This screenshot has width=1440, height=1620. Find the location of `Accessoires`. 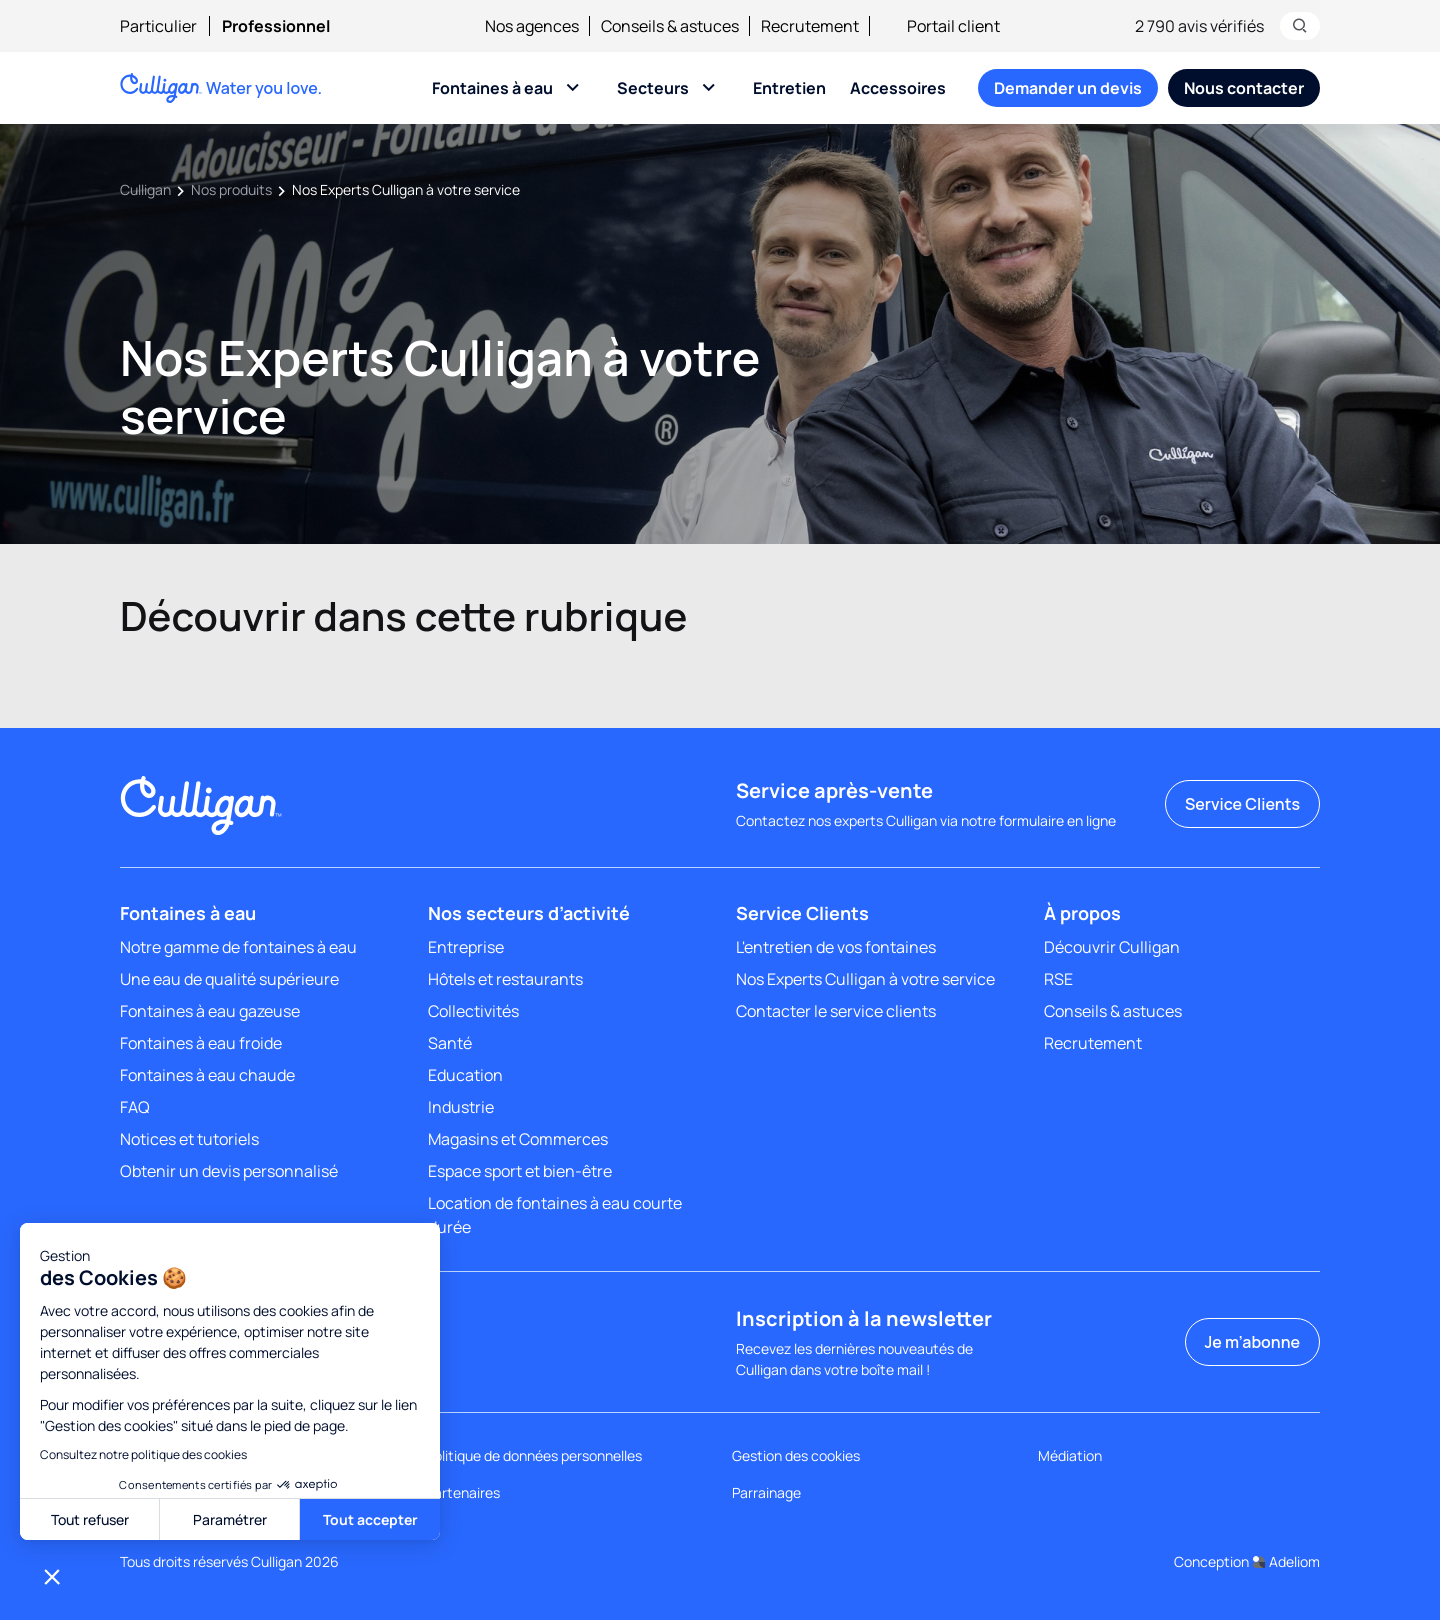

Accessoires is located at coordinates (898, 88).